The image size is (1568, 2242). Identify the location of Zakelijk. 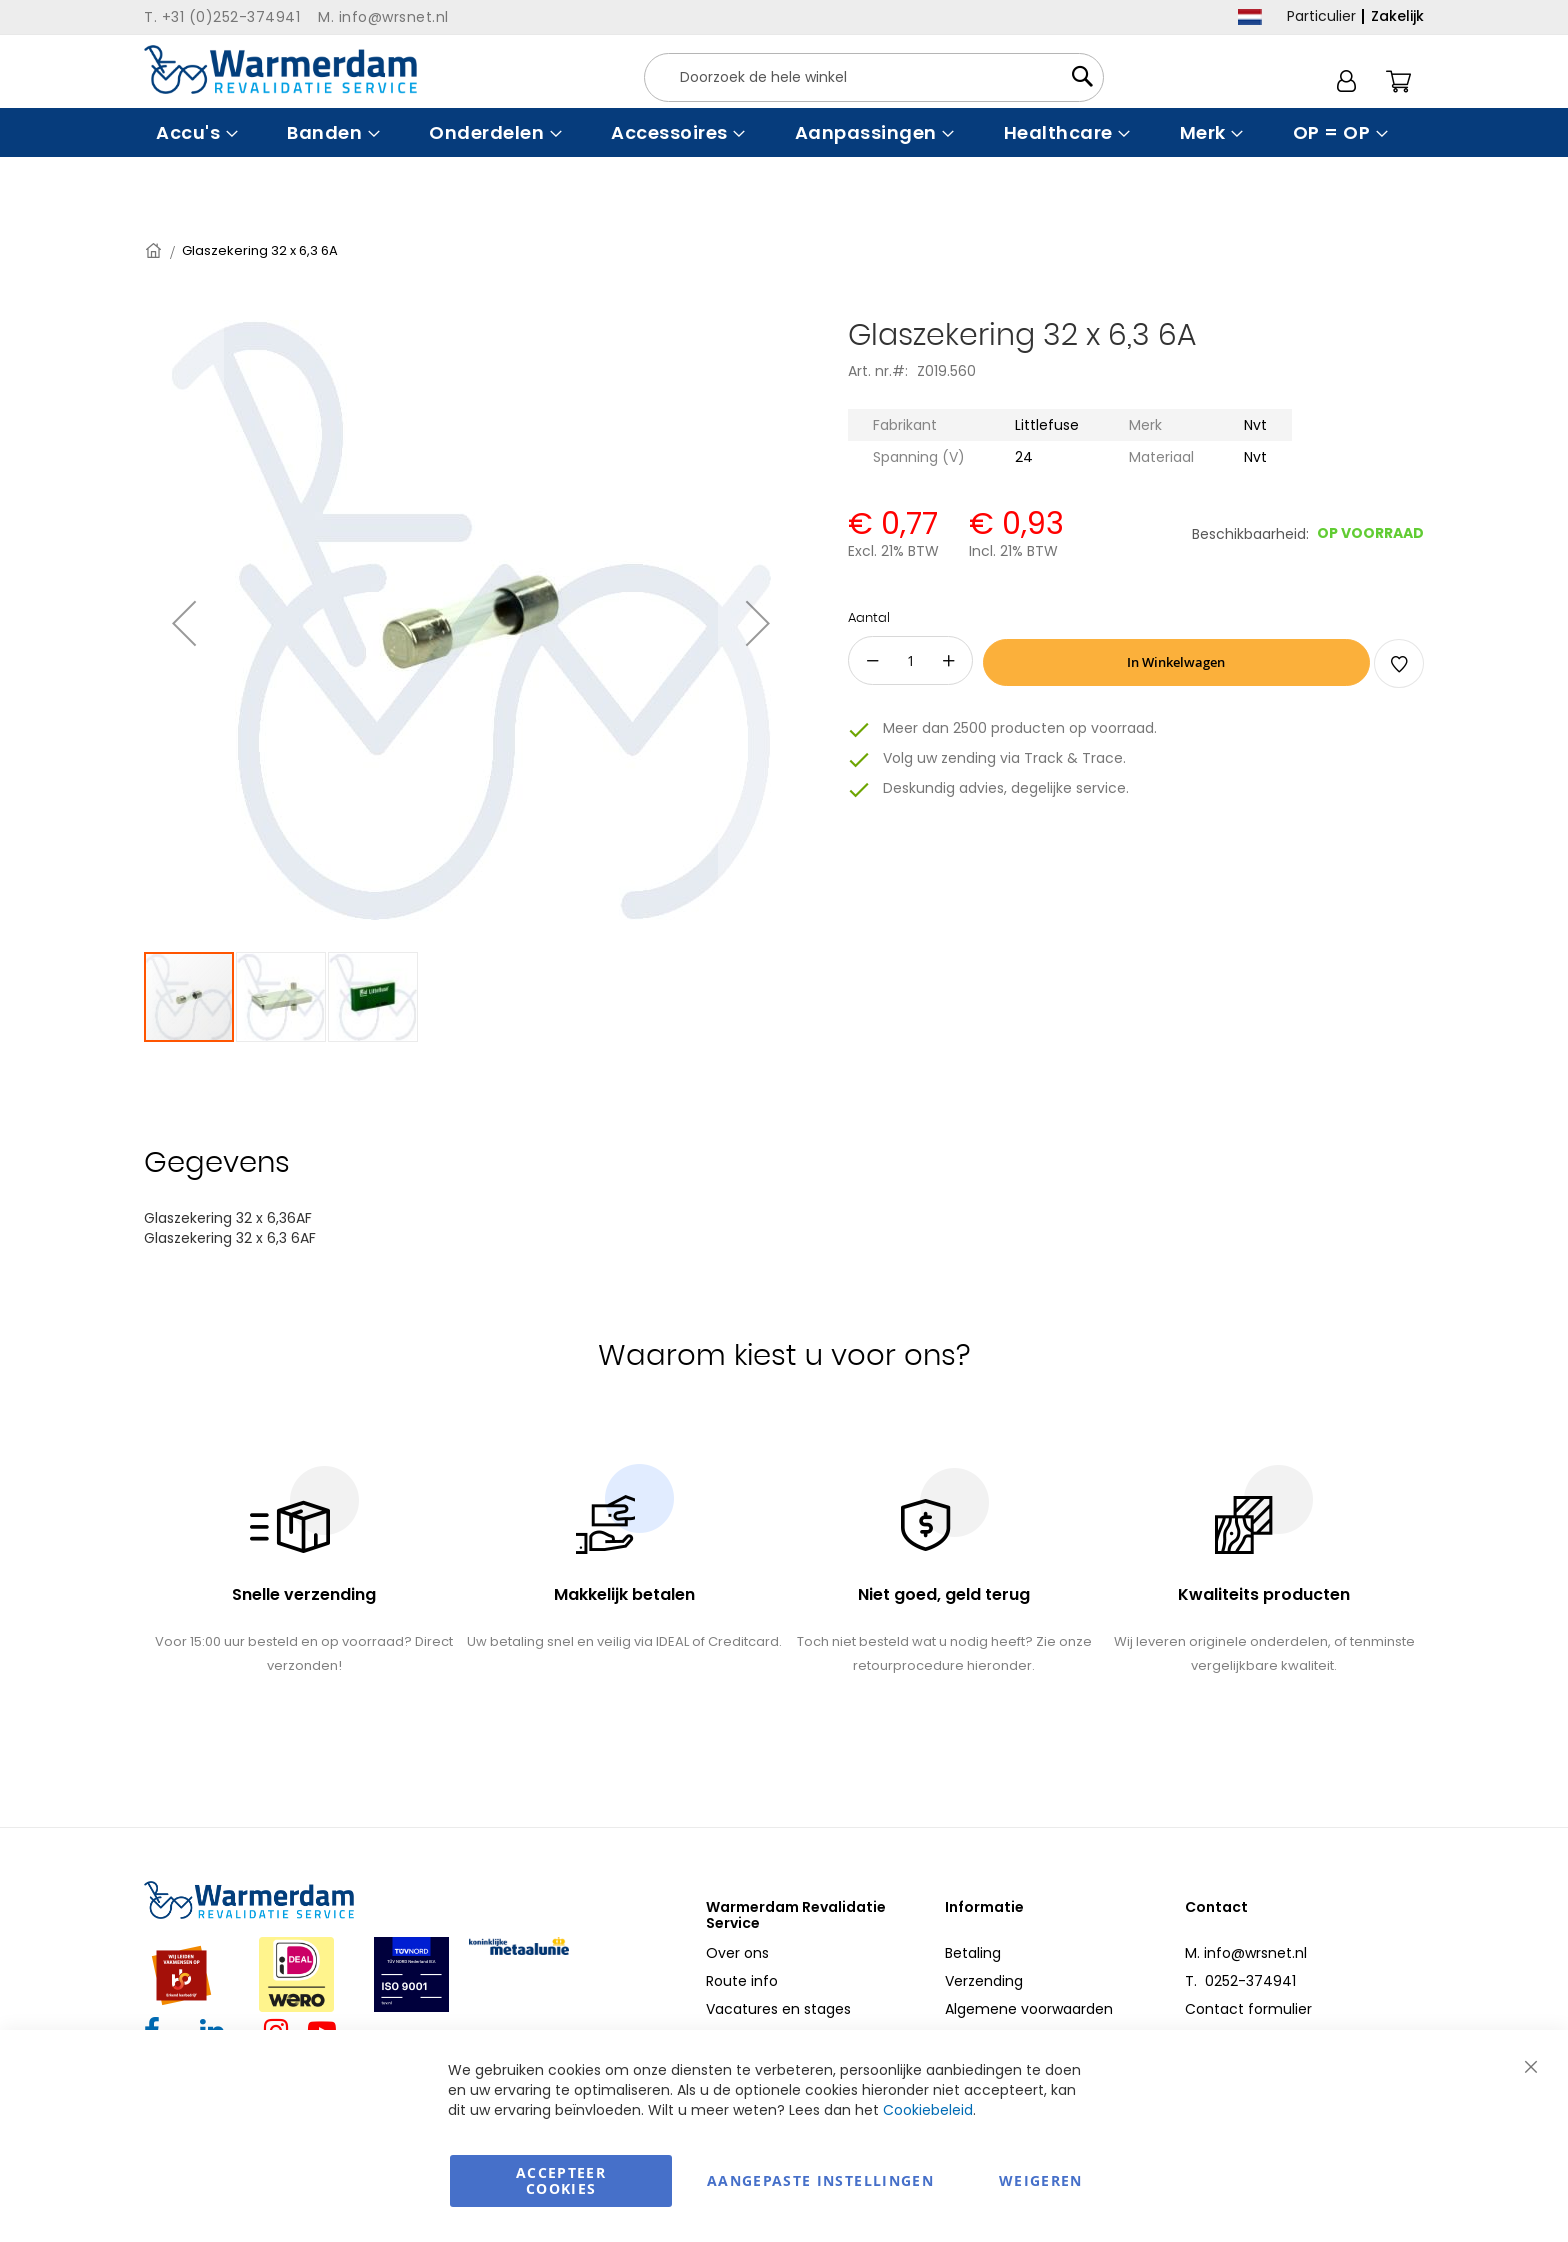
(1397, 16).